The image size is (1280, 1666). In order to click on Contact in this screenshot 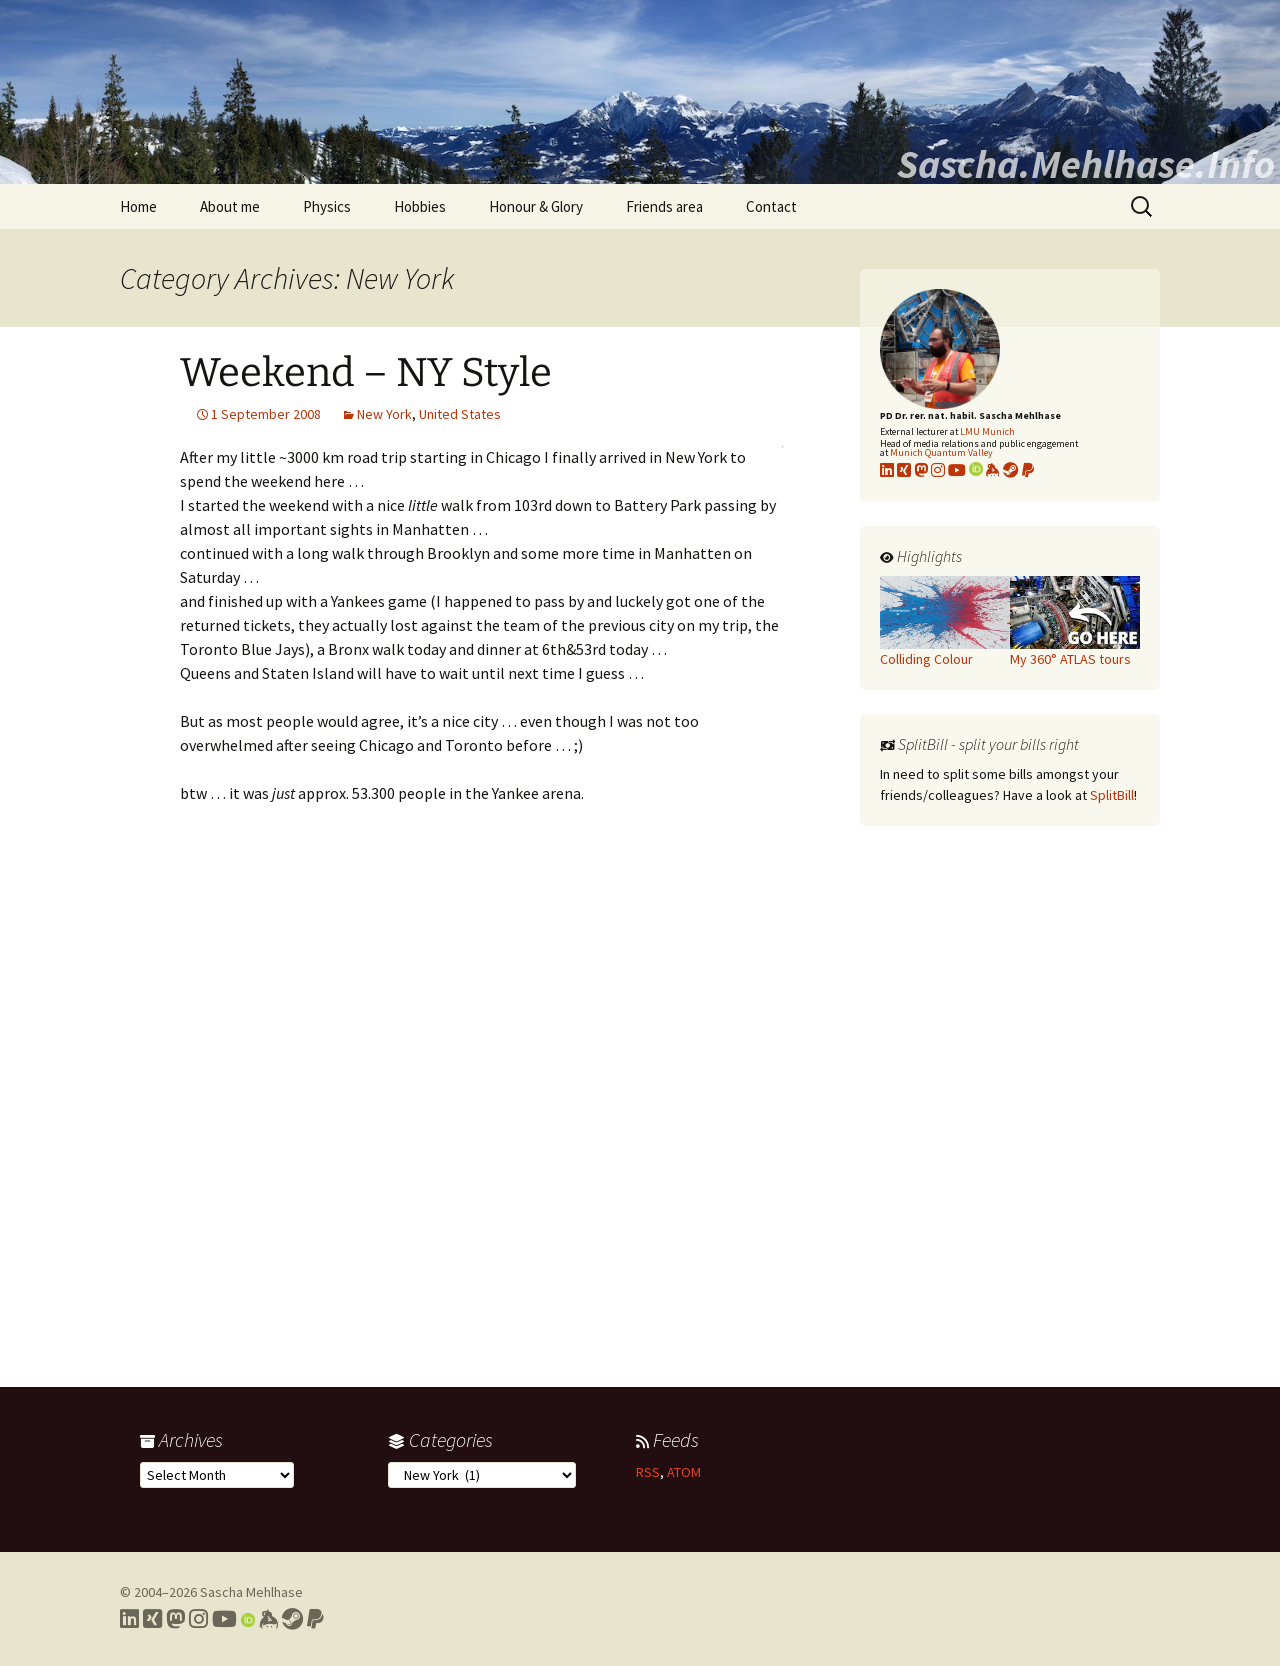, I will do `click(771, 206)`.